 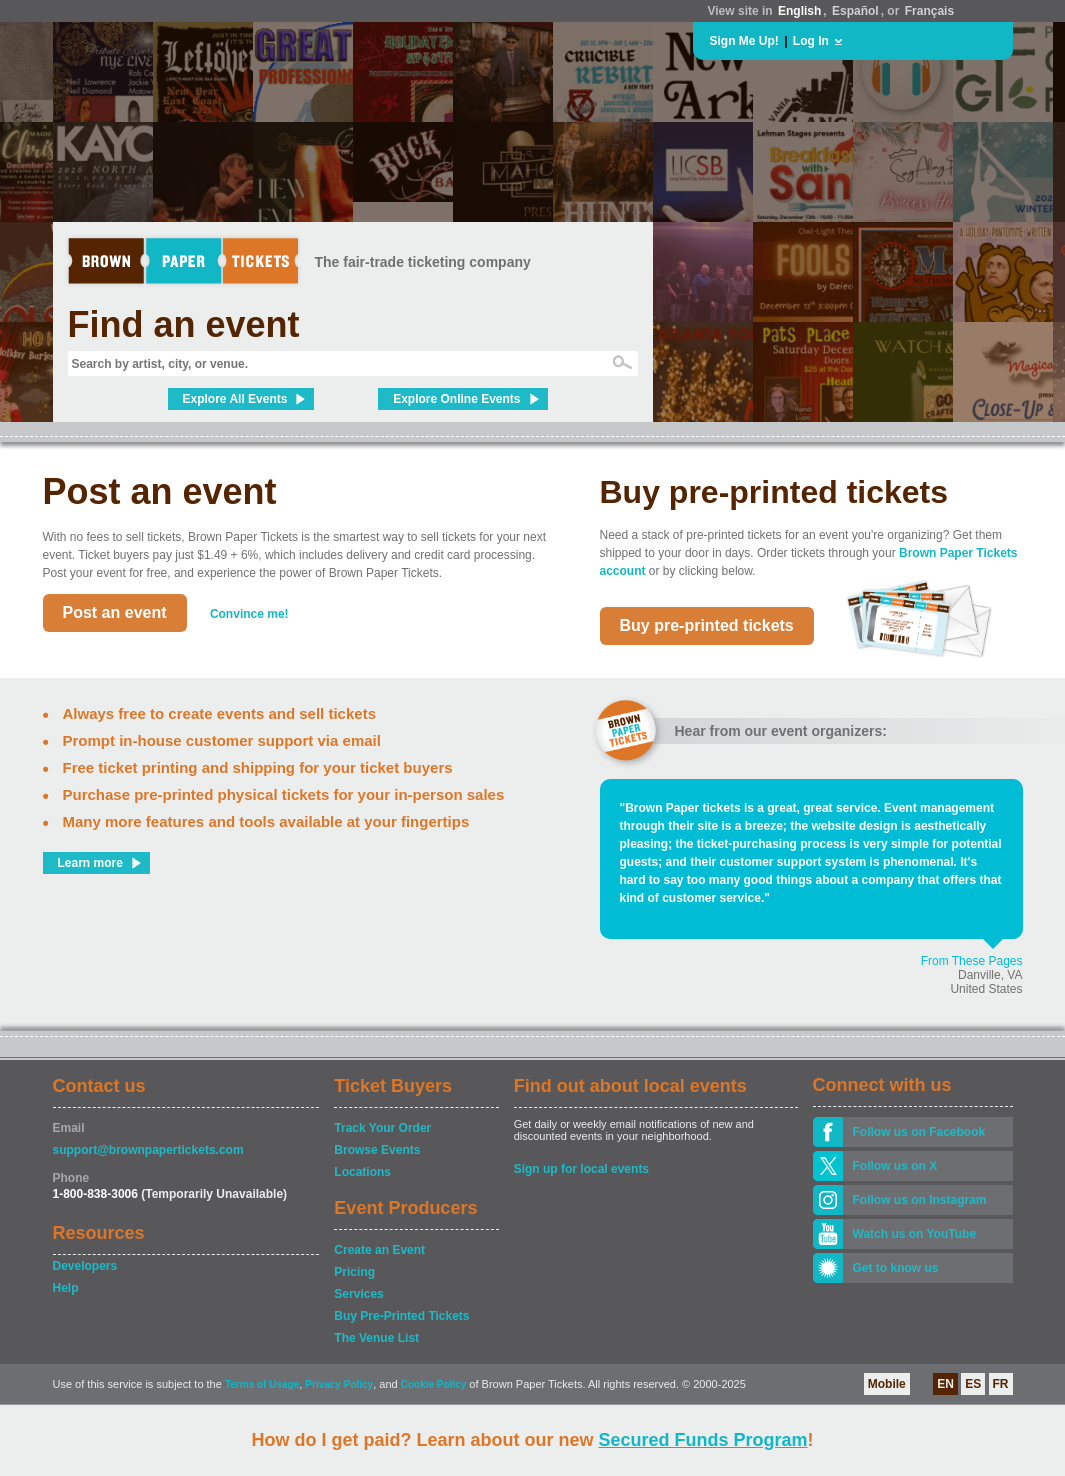 I want to click on Log In, so click(x=811, y=41).